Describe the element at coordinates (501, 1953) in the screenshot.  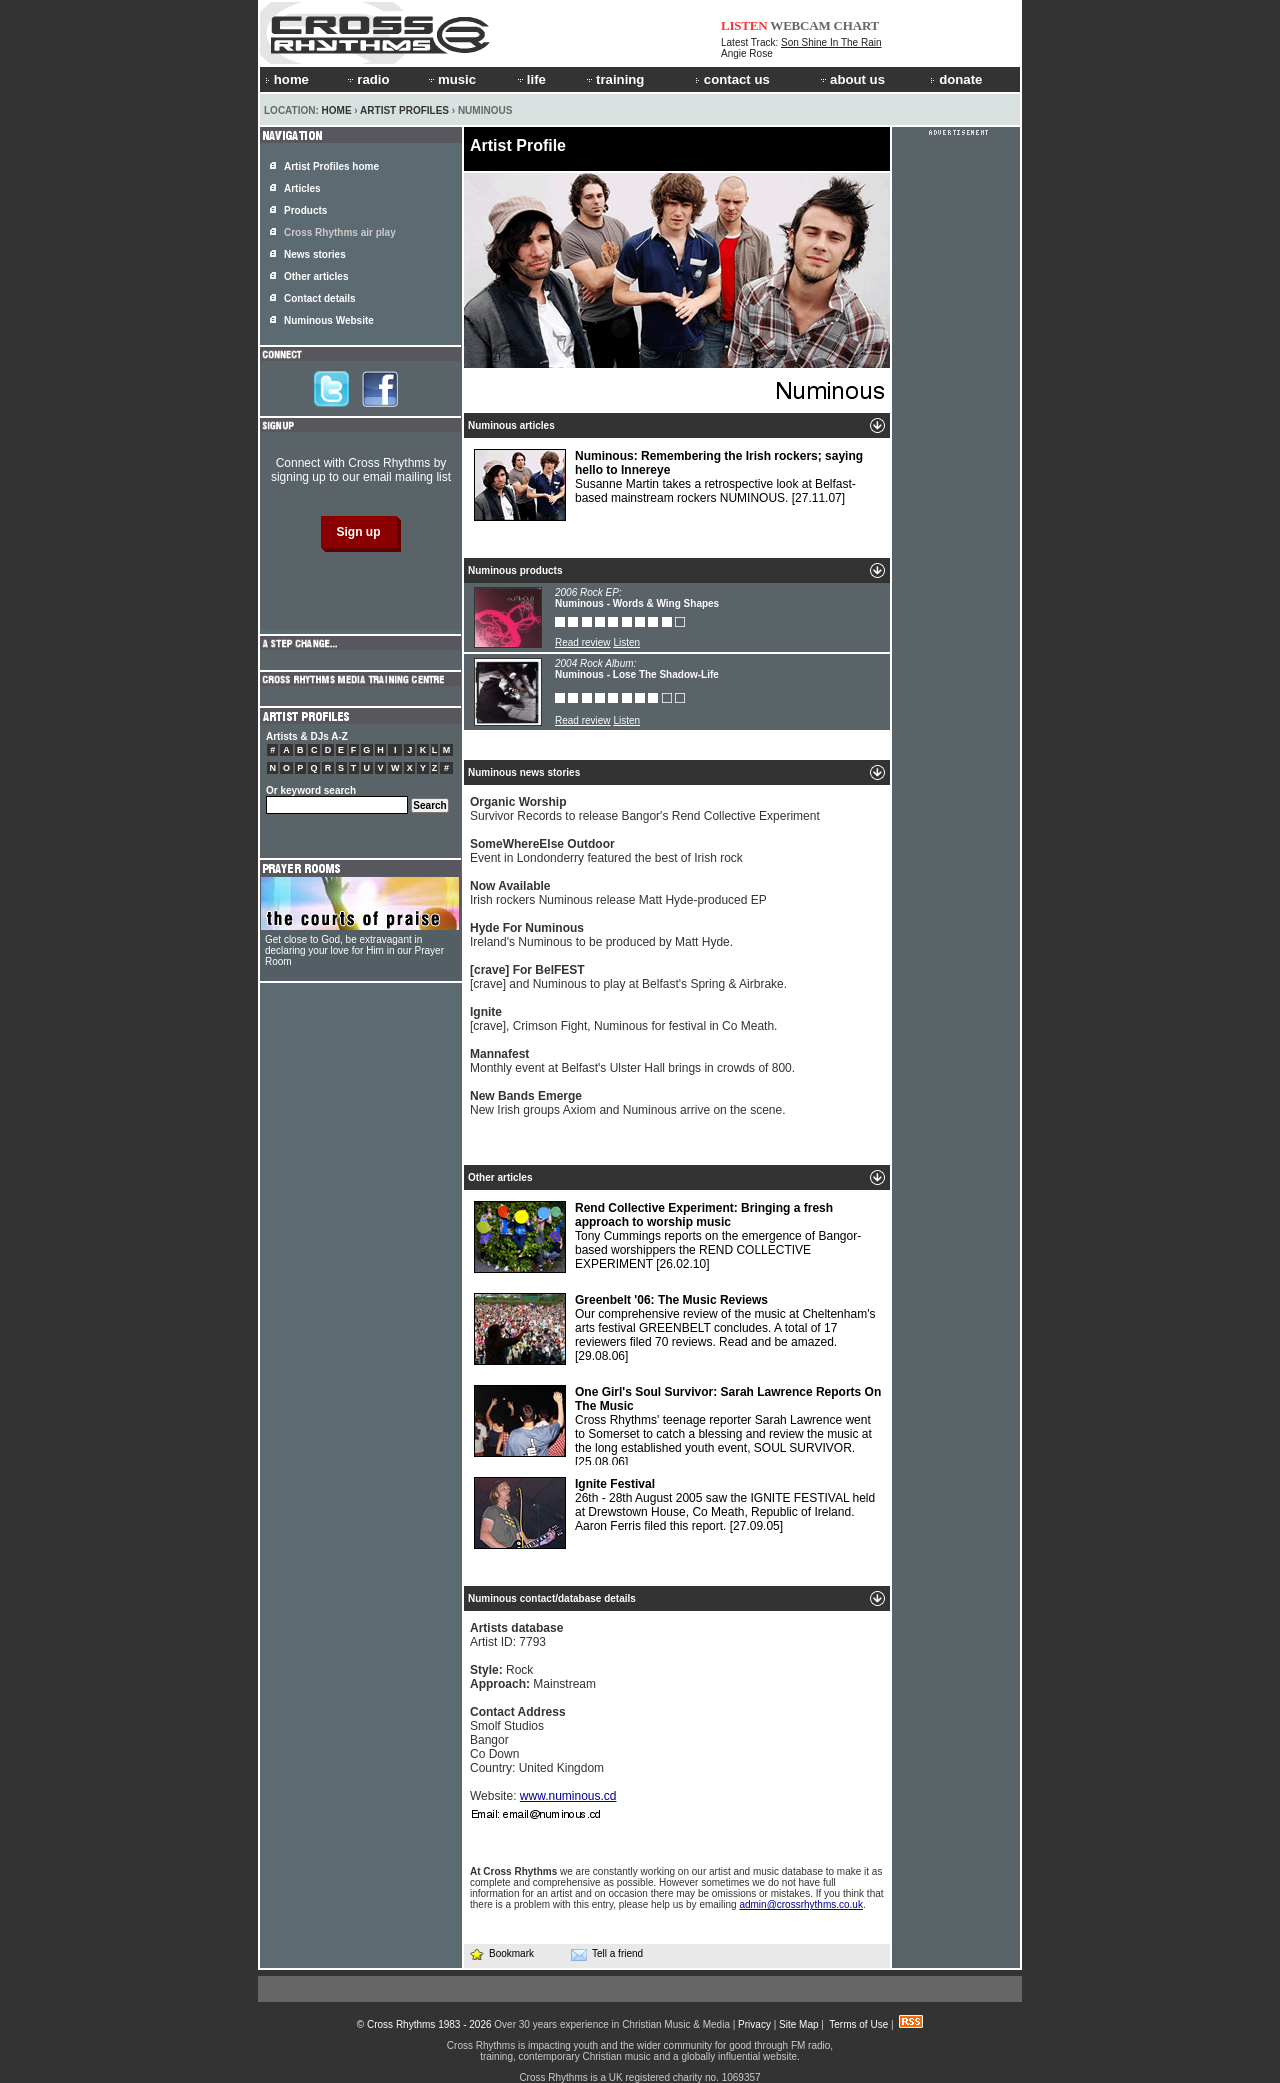
I see `Bookmark` at that location.